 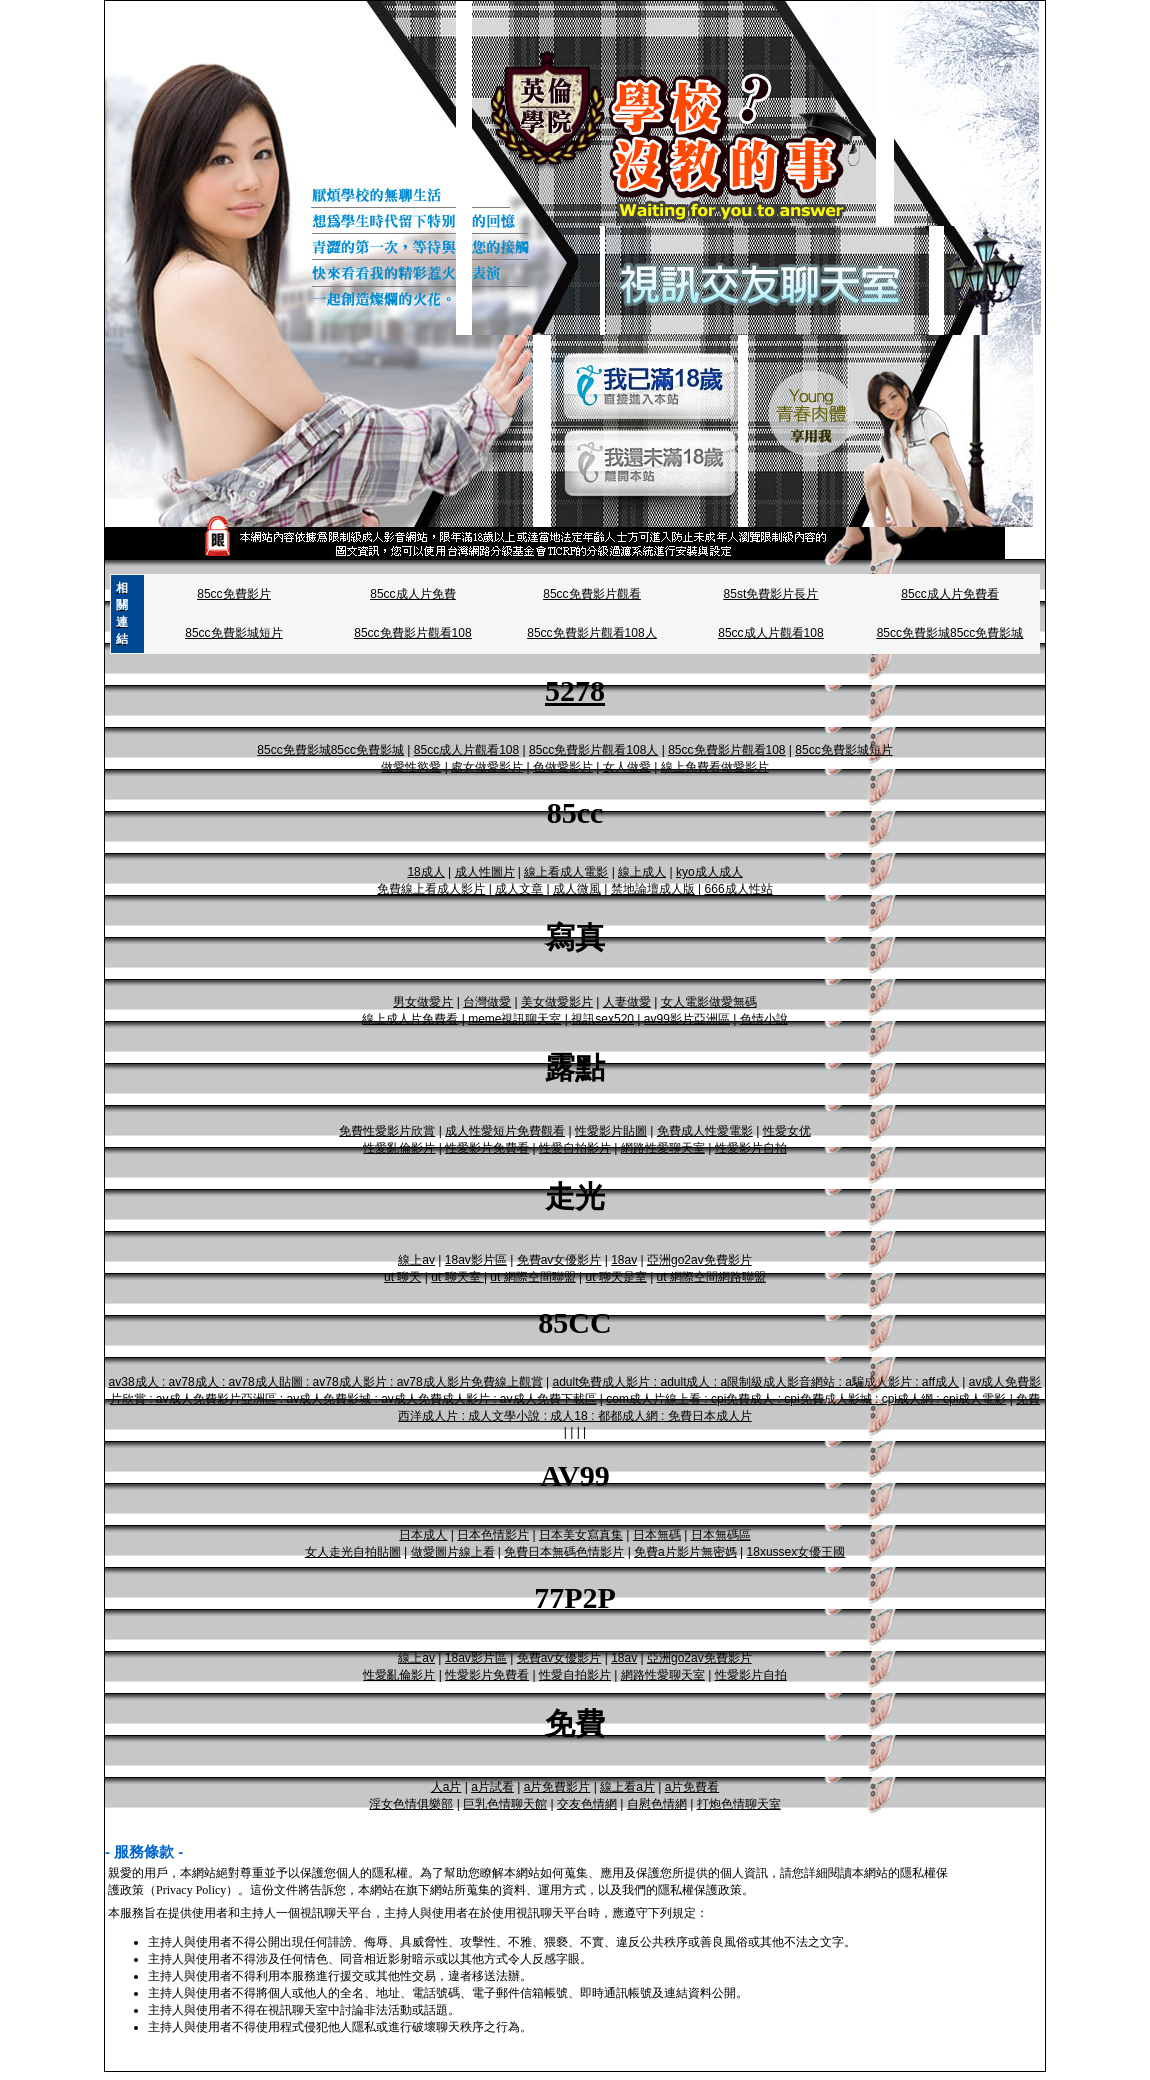 What do you see at coordinates (566, 872) in the screenshot?
I see `線上看成人電影` at bounding box center [566, 872].